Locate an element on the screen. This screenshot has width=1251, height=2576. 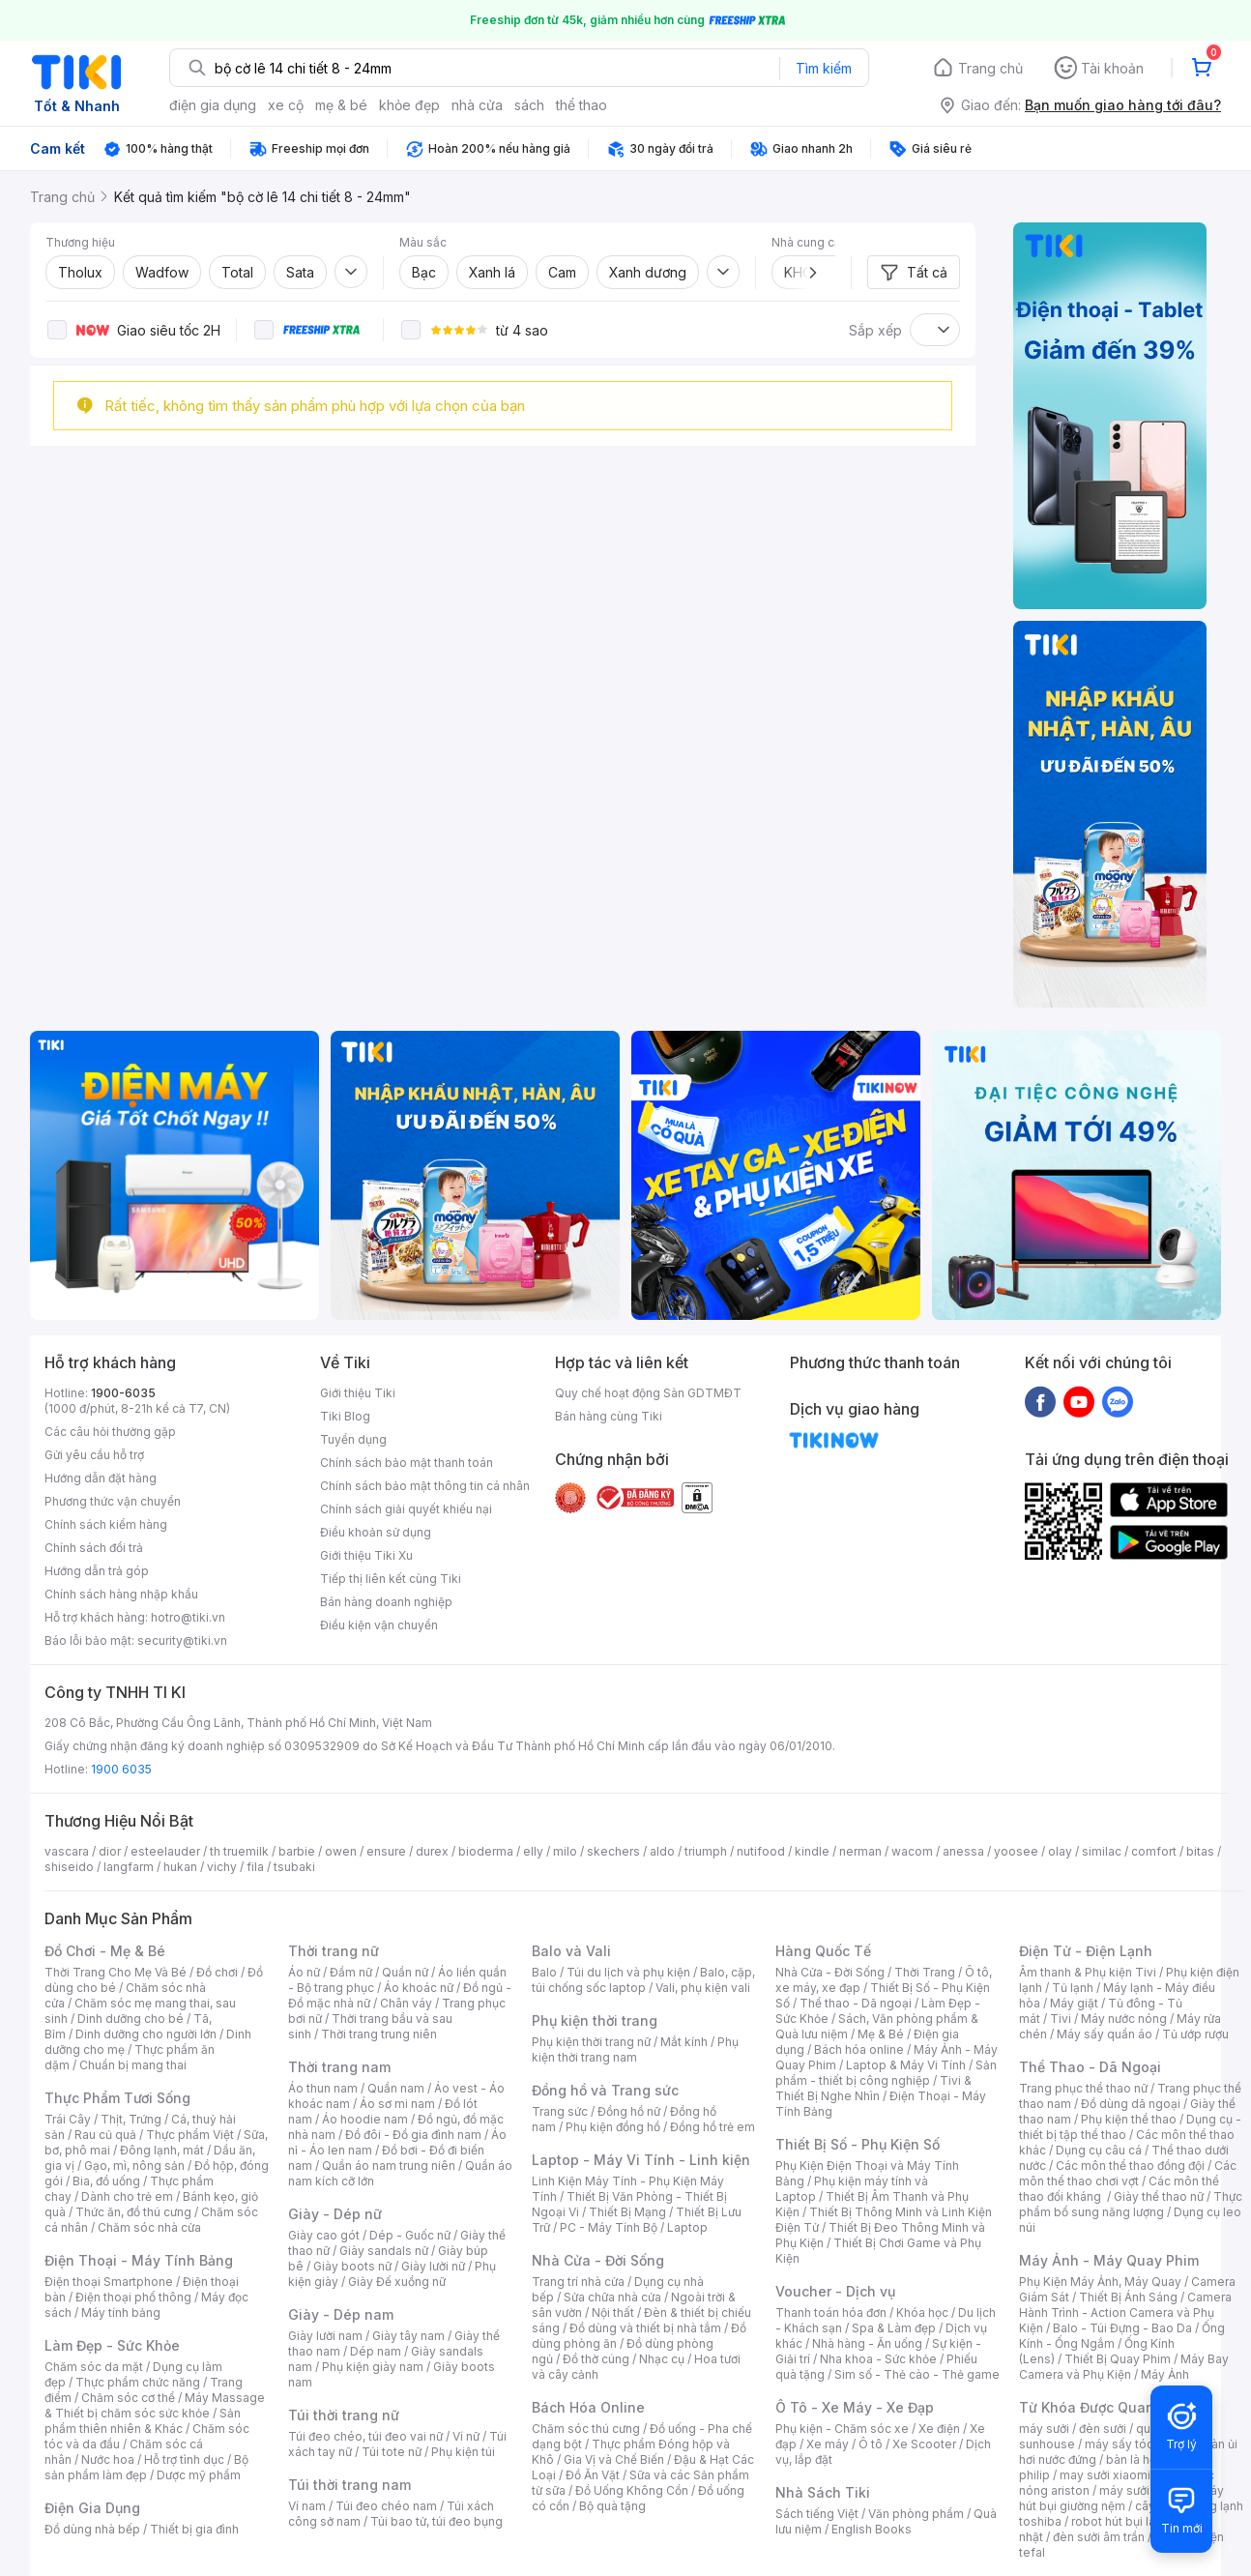
Máy Ảnh - Máy Quay Phim is located at coordinates (1109, 2260).